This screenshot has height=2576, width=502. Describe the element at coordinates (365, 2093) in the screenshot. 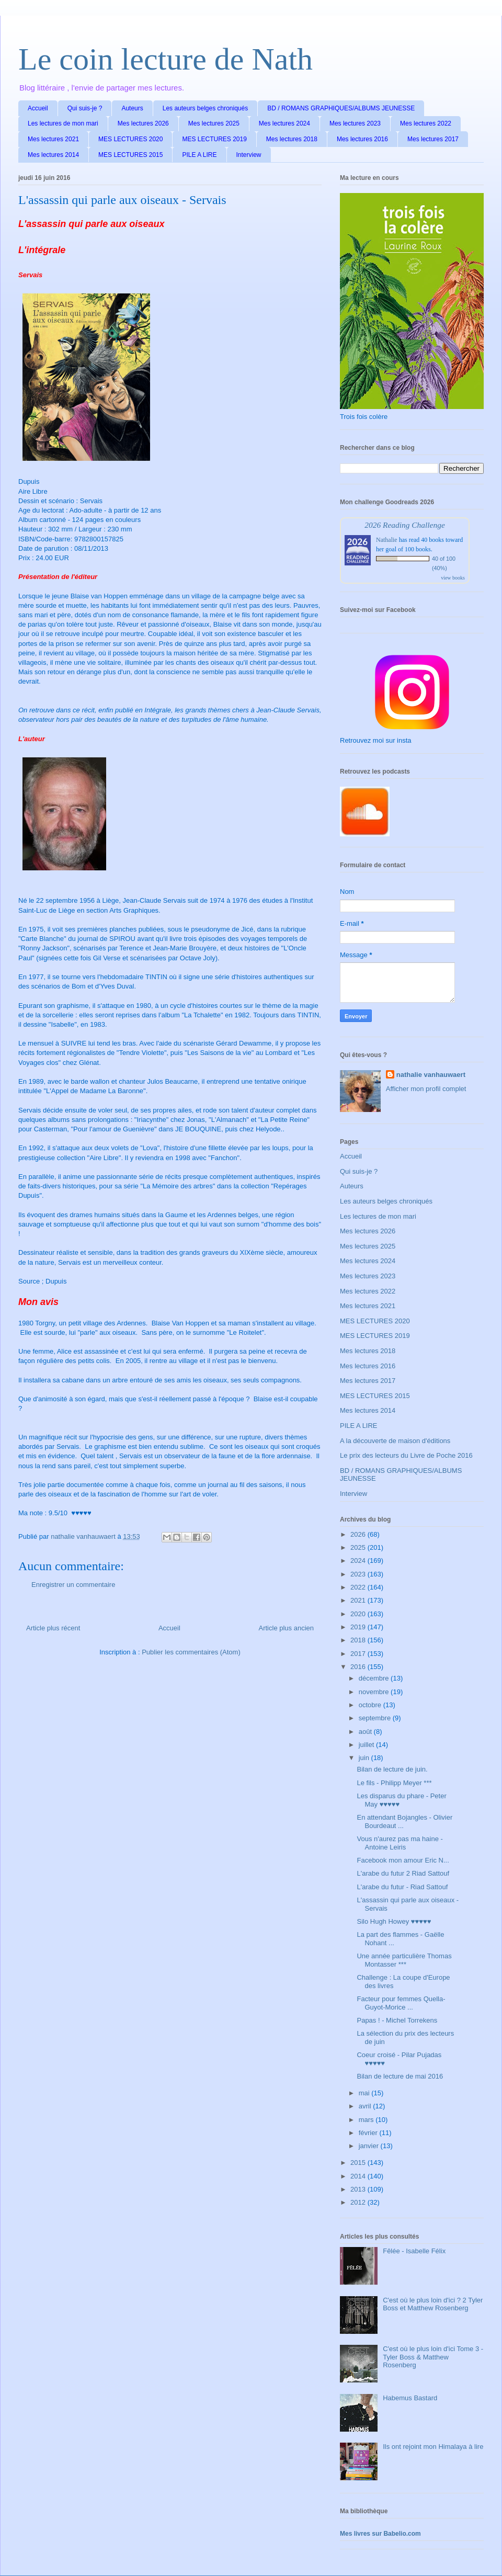

I see `mai` at that location.